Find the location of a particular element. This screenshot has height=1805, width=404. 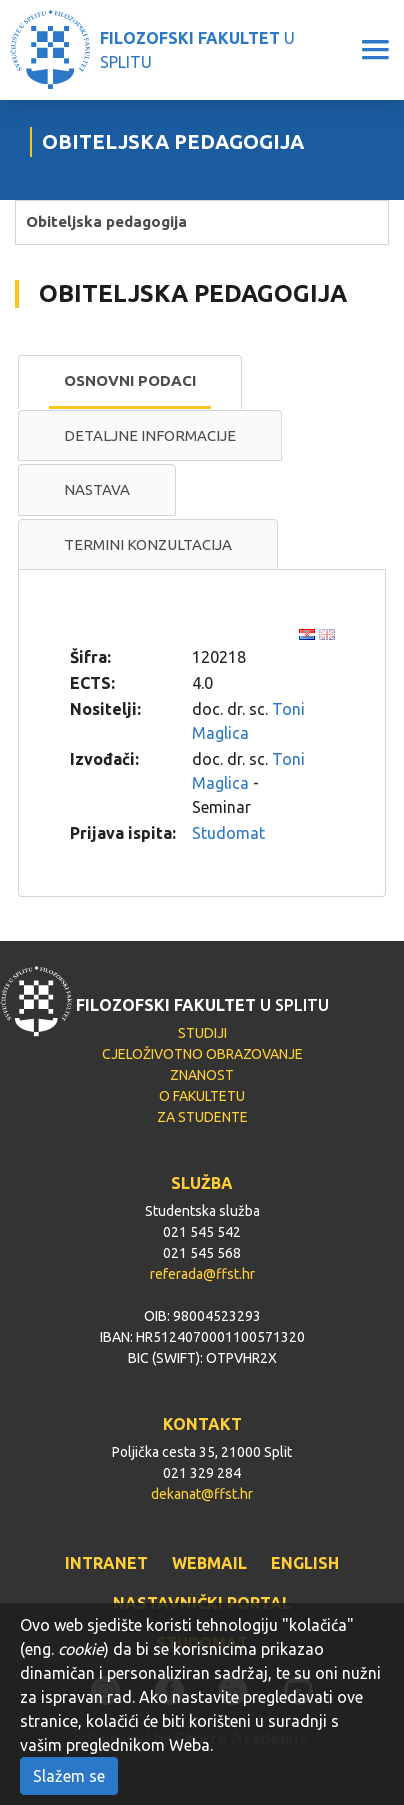

referada@ffst.hr is located at coordinates (202, 1274).